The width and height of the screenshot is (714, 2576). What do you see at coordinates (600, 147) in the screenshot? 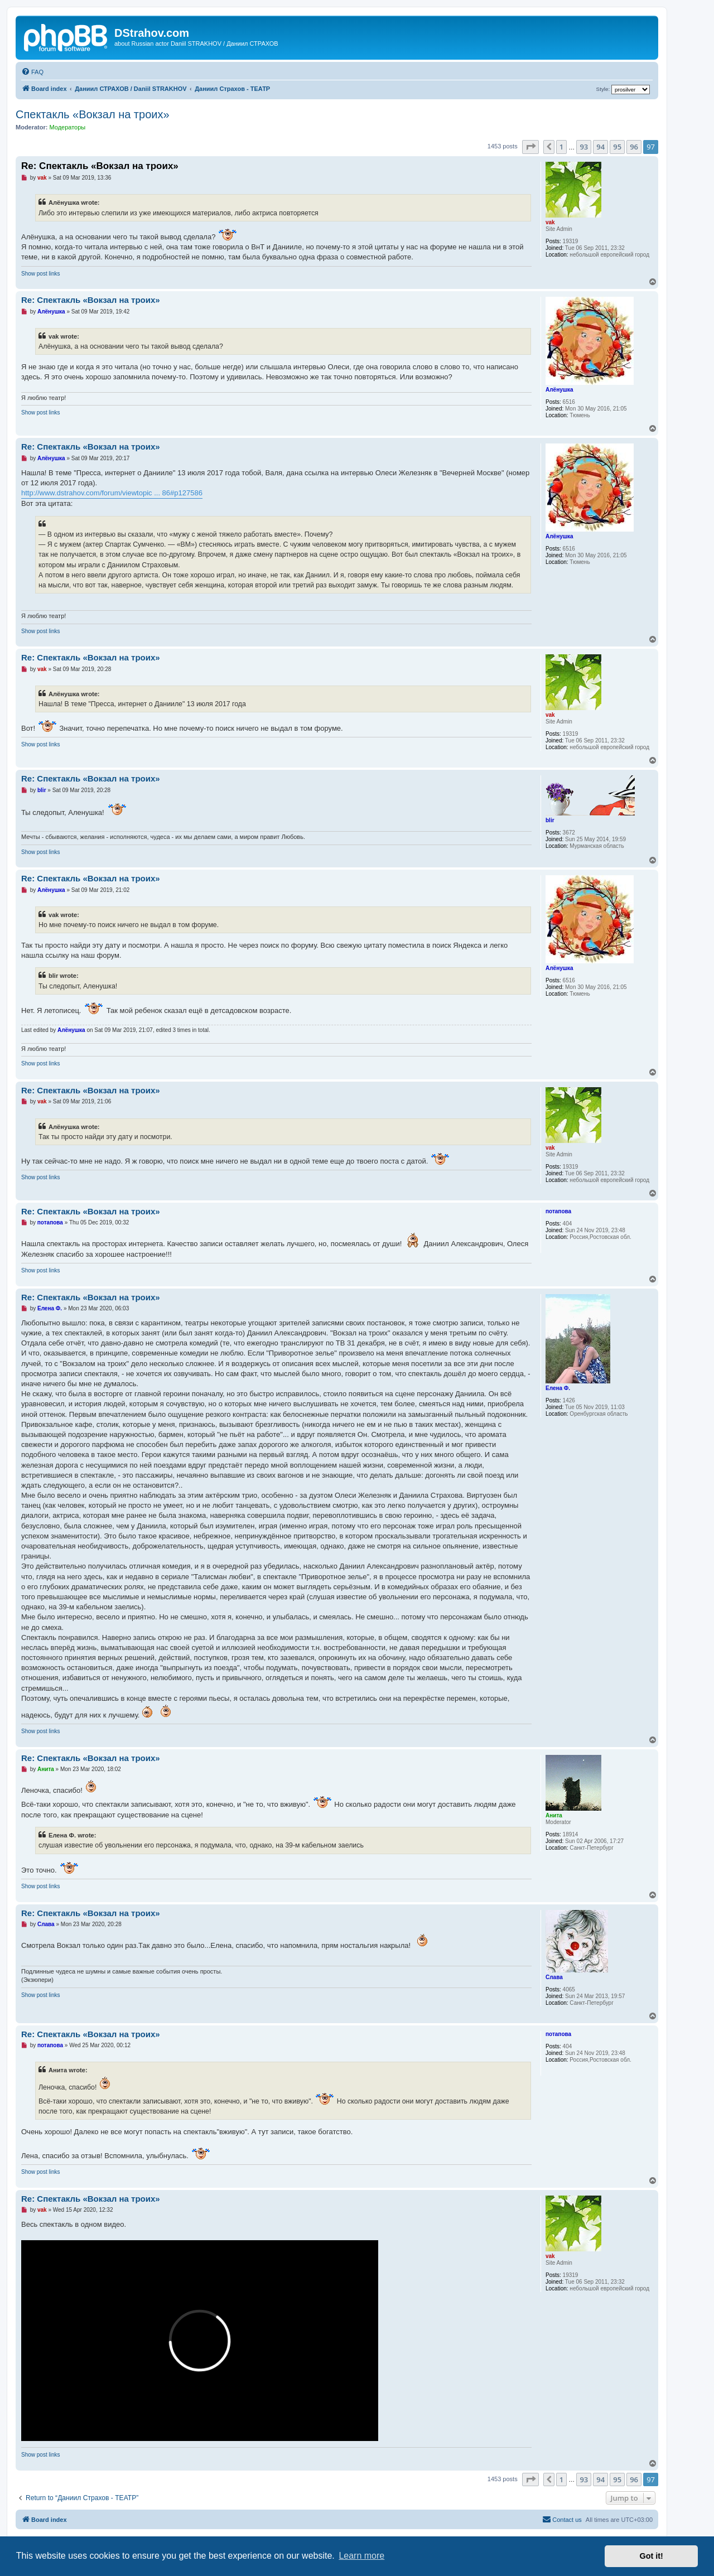
I see `94 [button]` at bounding box center [600, 147].